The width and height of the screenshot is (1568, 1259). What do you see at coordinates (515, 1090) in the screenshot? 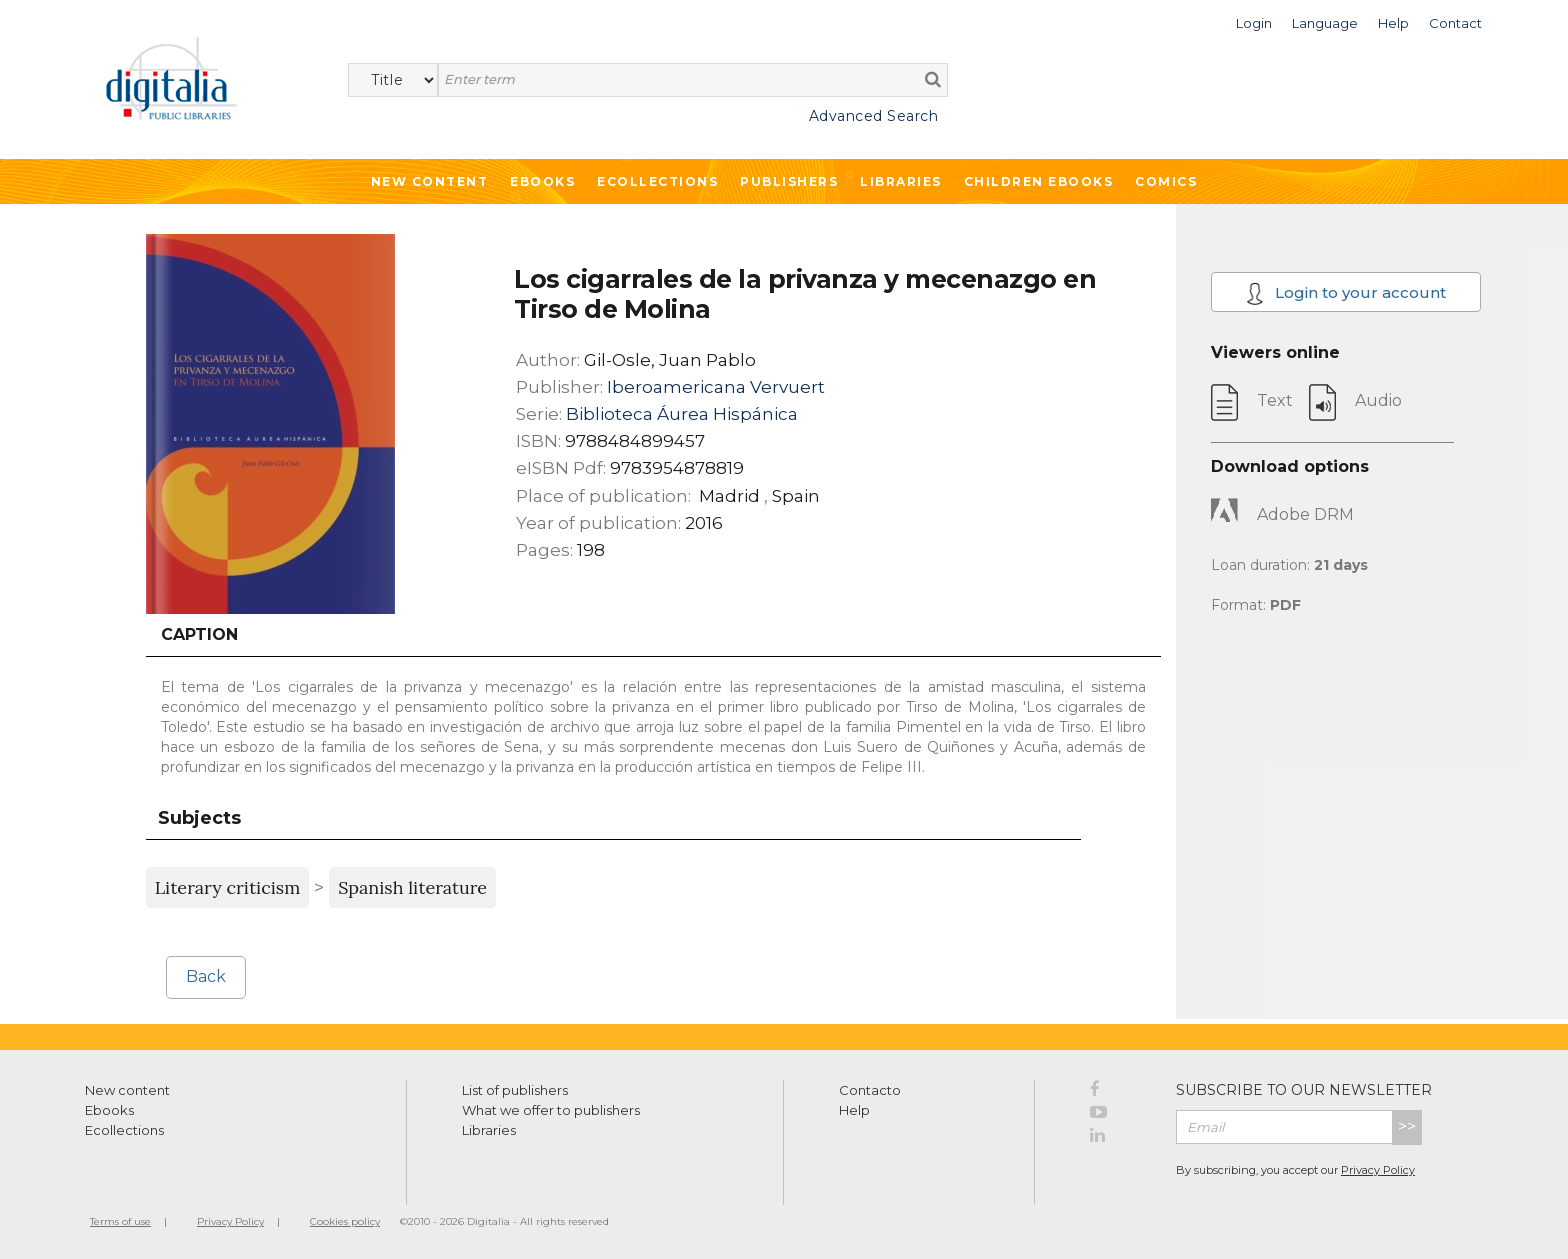
I see `List of publishers` at bounding box center [515, 1090].